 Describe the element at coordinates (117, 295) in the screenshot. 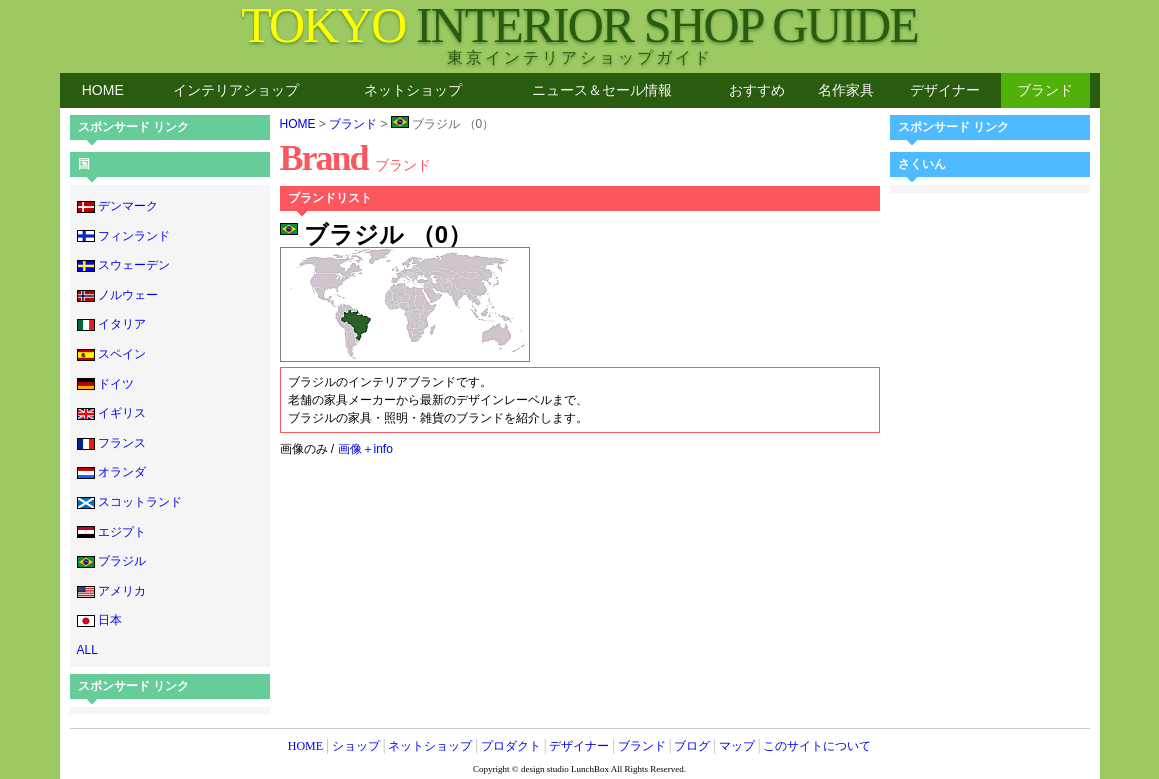

I see `ノルウェー` at that location.